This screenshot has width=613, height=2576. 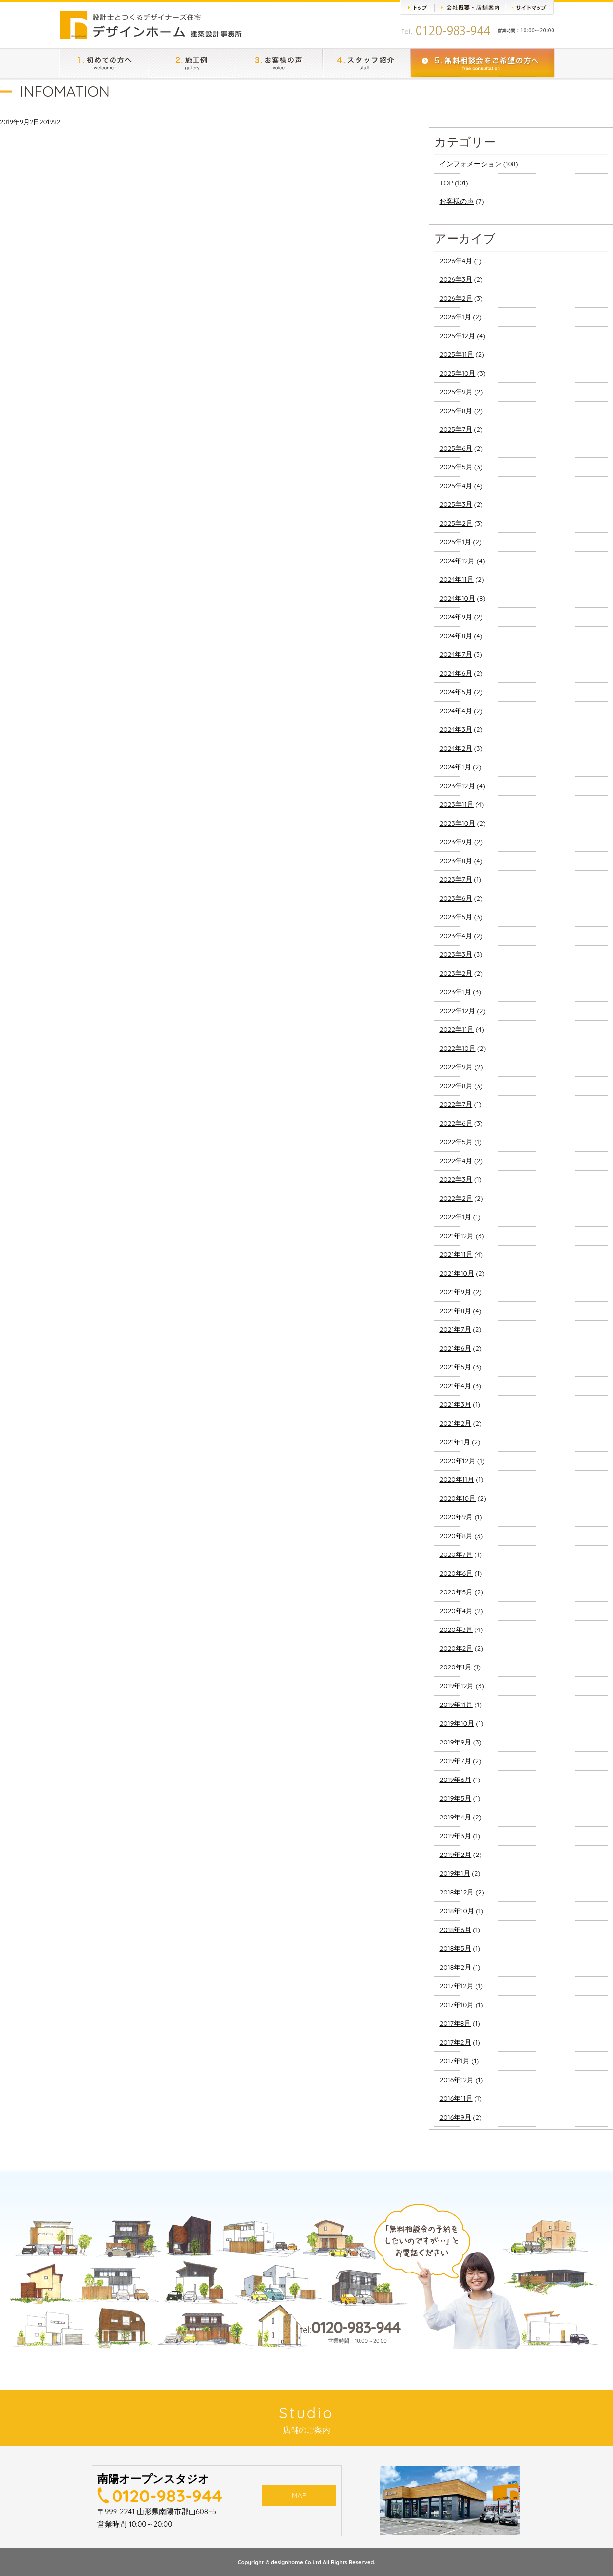 I want to click on 2019年10月, so click(x=456, y=1723).